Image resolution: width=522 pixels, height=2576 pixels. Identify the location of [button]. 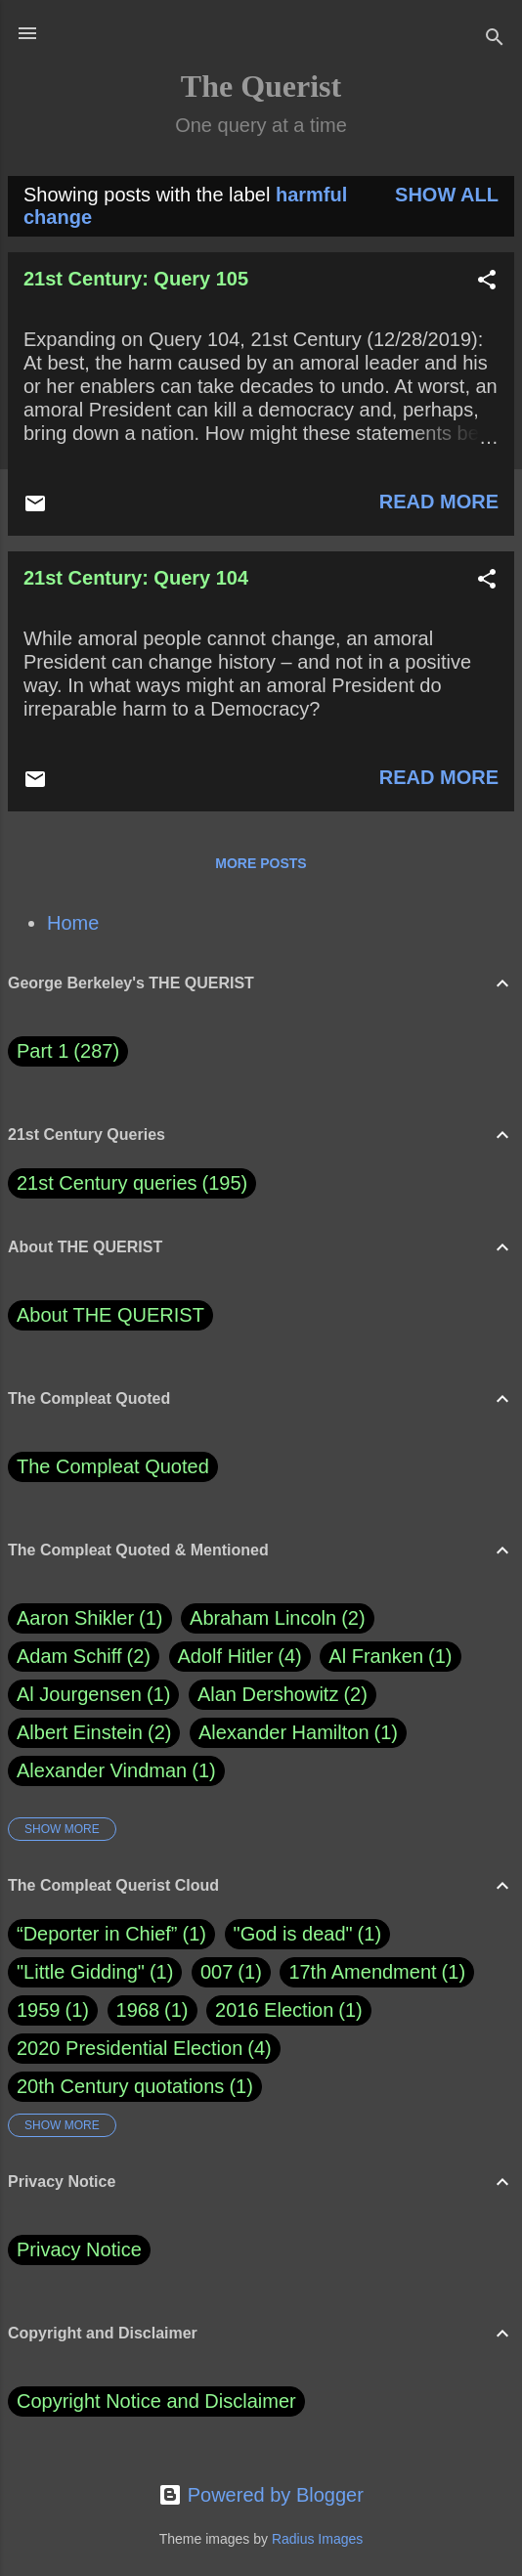
(487, 282).